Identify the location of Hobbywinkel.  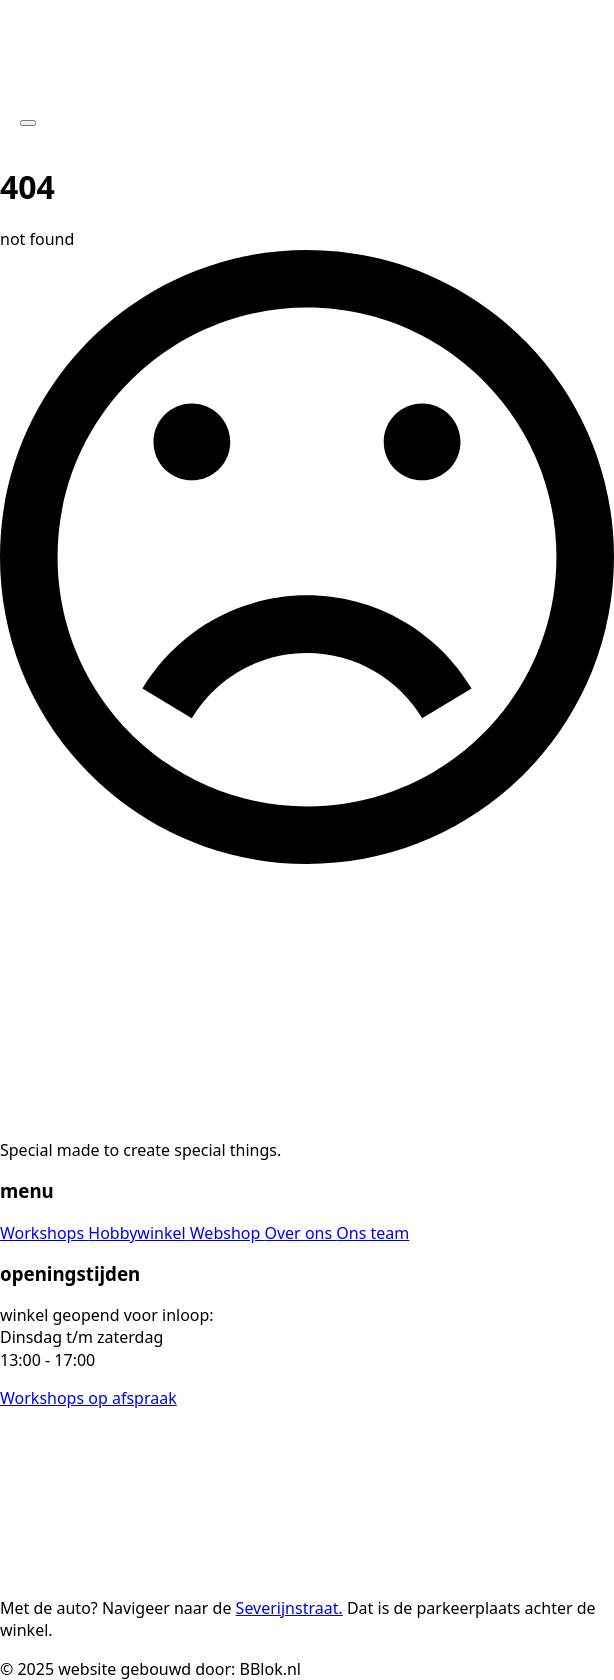
(139, 1233).